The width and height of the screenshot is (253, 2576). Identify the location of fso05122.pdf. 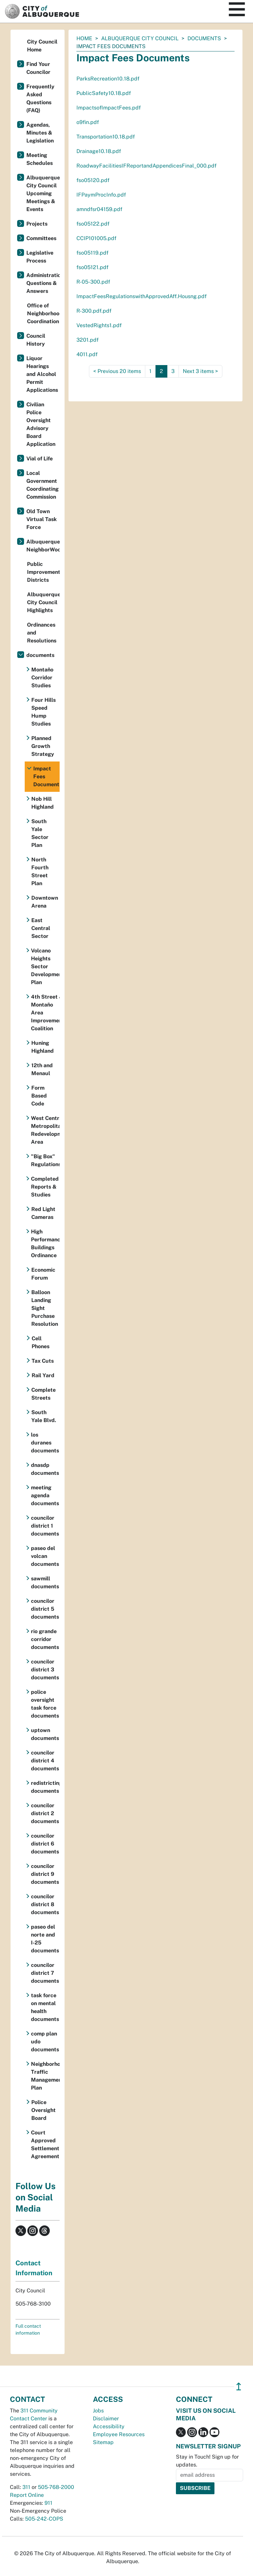
(92, 224).